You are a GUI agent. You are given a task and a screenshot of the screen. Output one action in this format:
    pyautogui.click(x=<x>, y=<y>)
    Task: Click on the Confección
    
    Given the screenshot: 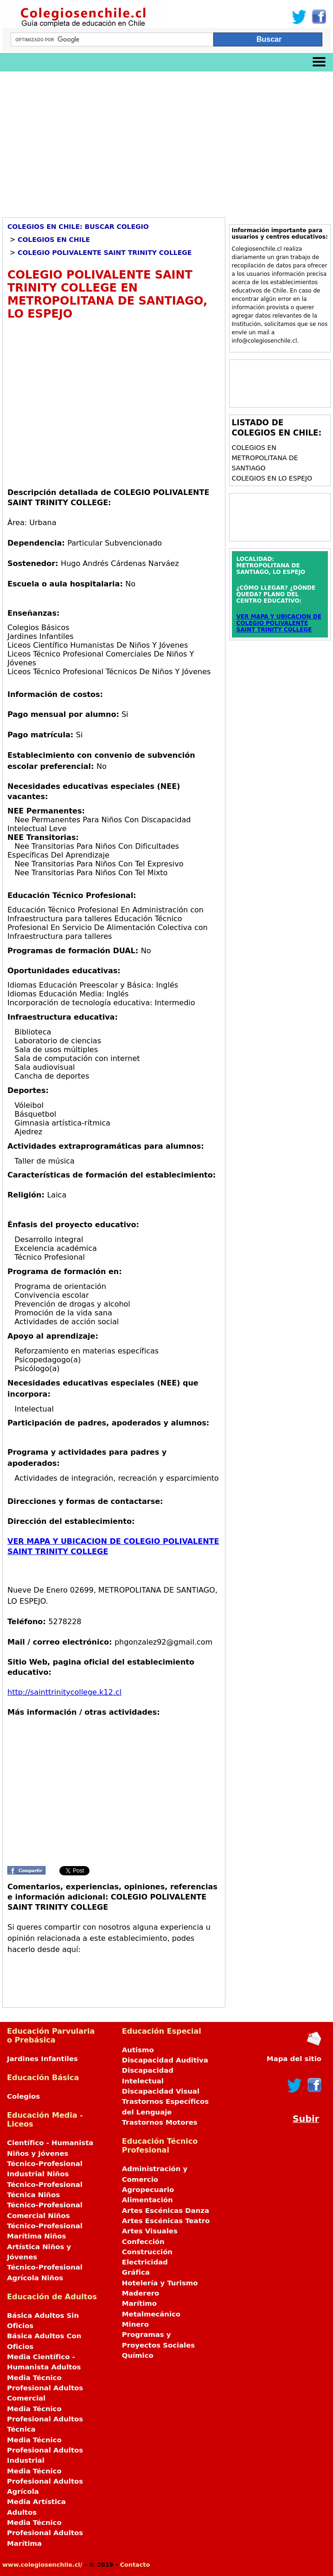 What is the action you would take?
    pyautogui.click(x=143, y=2242)
    